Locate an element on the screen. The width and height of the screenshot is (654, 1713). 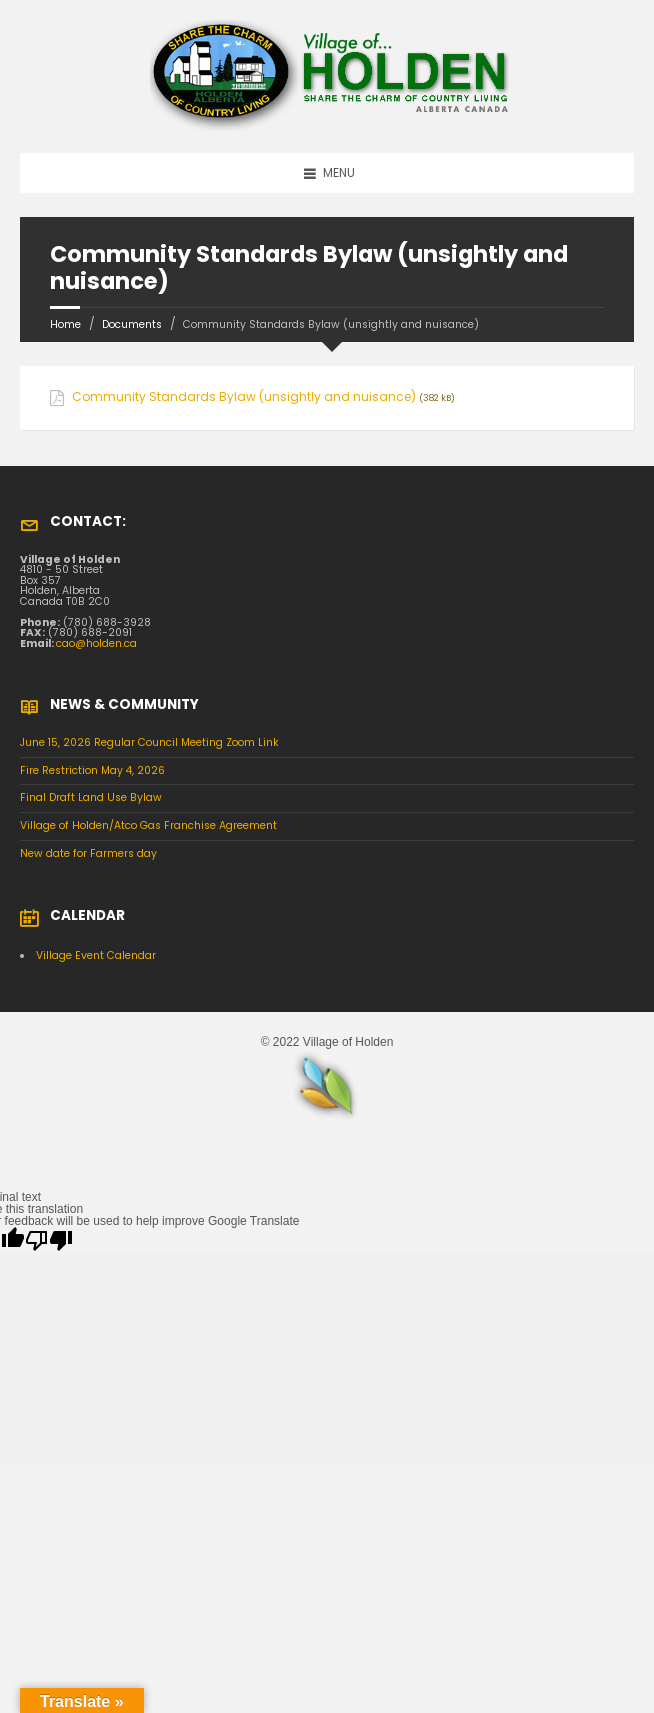
Village Event Calendar is located at coordinates (96, 955).